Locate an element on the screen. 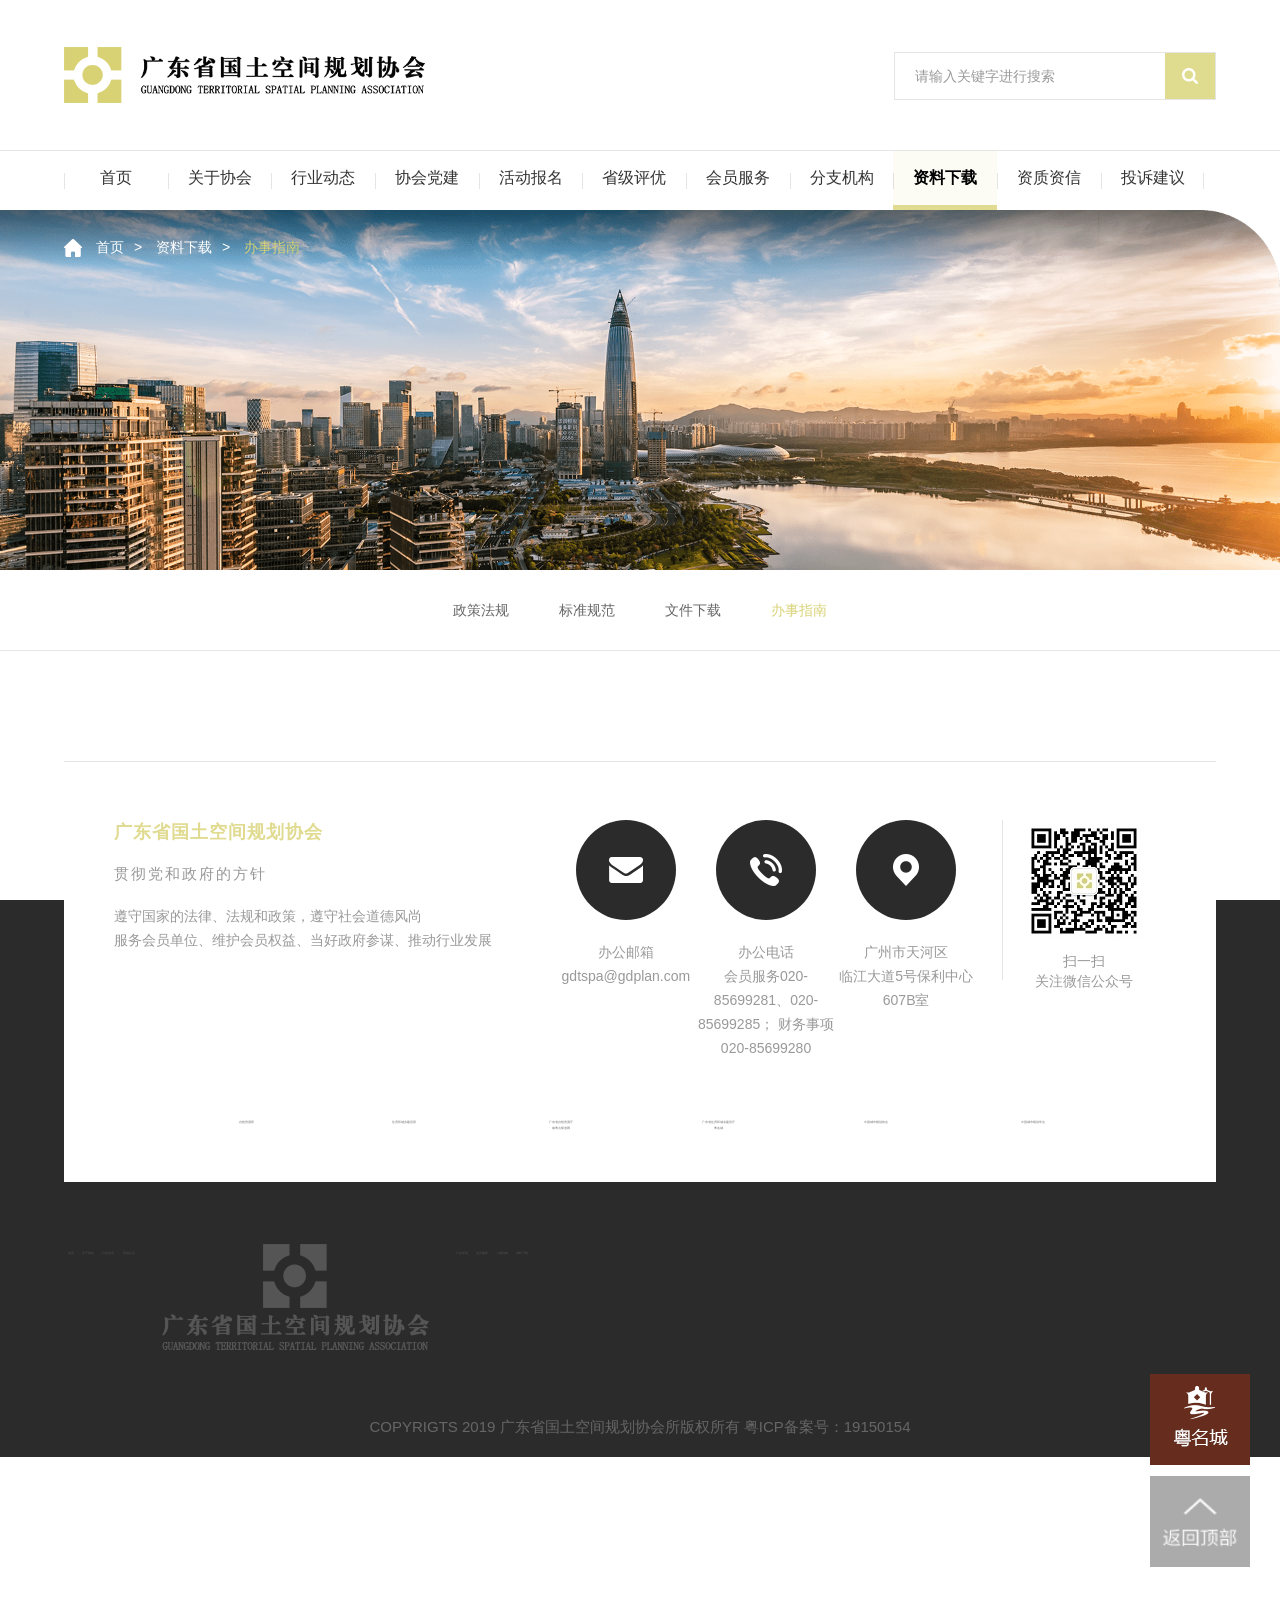 This screenshot has height=1617, width=1280. 广东省自然资源厅 is located at coordinates (556, 1136).